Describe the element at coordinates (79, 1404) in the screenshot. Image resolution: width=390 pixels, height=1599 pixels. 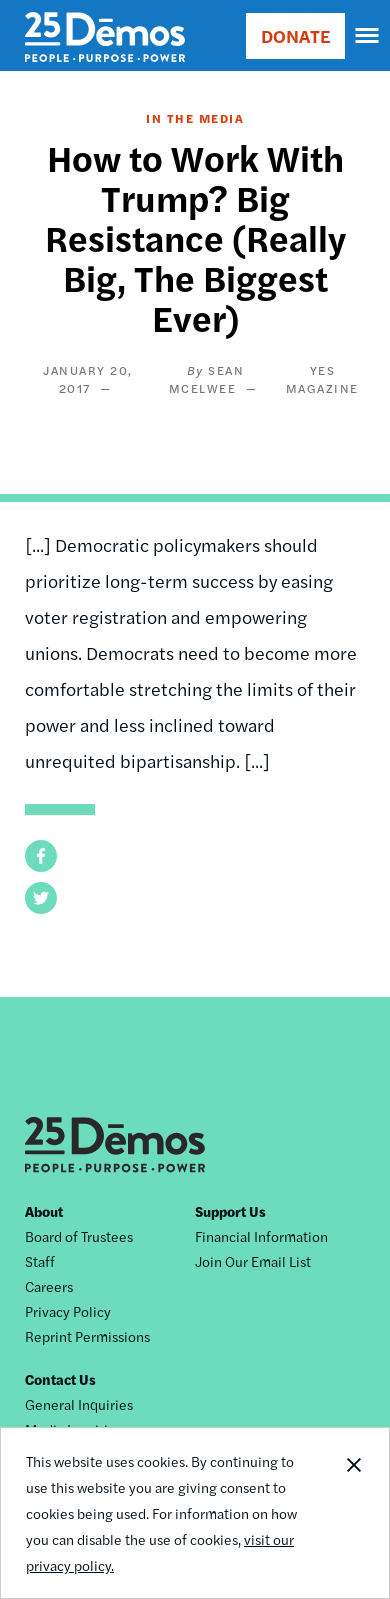
I see `General Inquiries` at that location.